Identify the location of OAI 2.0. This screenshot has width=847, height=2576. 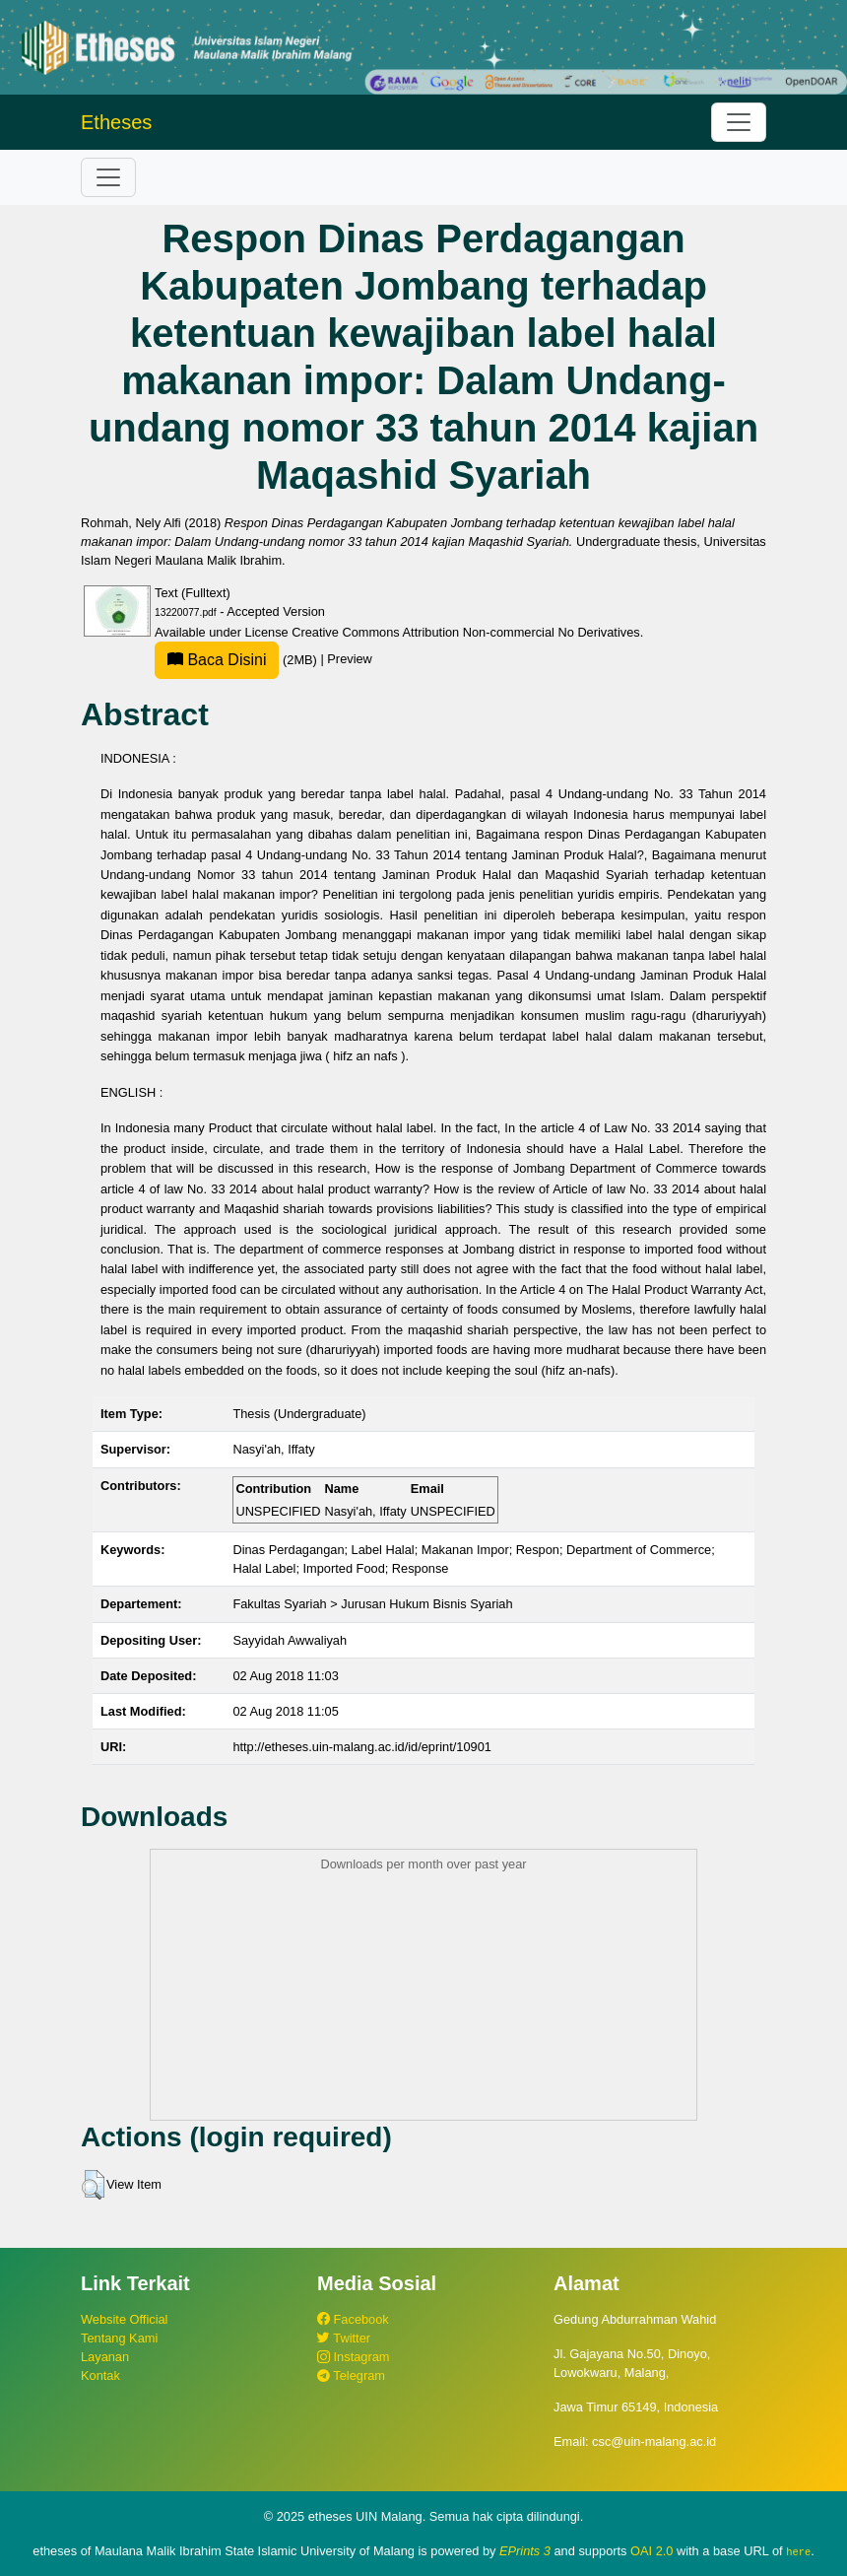
(651, 2550).